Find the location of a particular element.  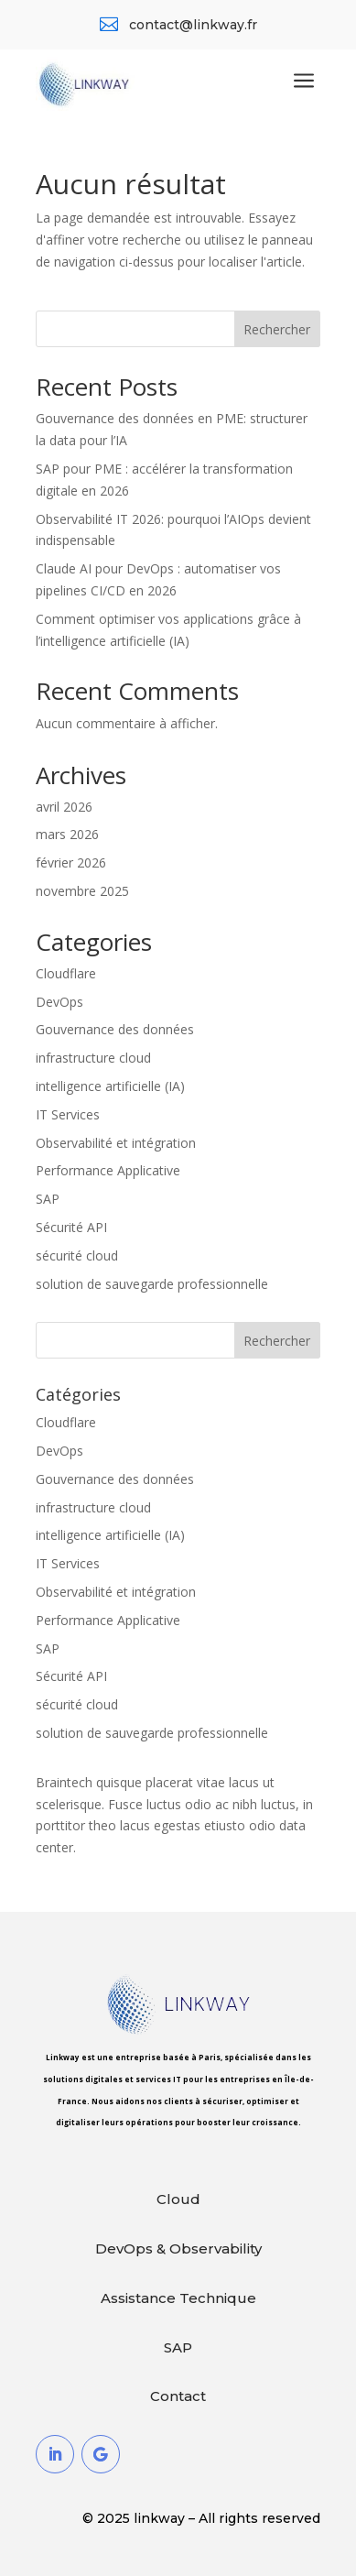

Observabilité et intégration is located at coordinates (116, 1143).